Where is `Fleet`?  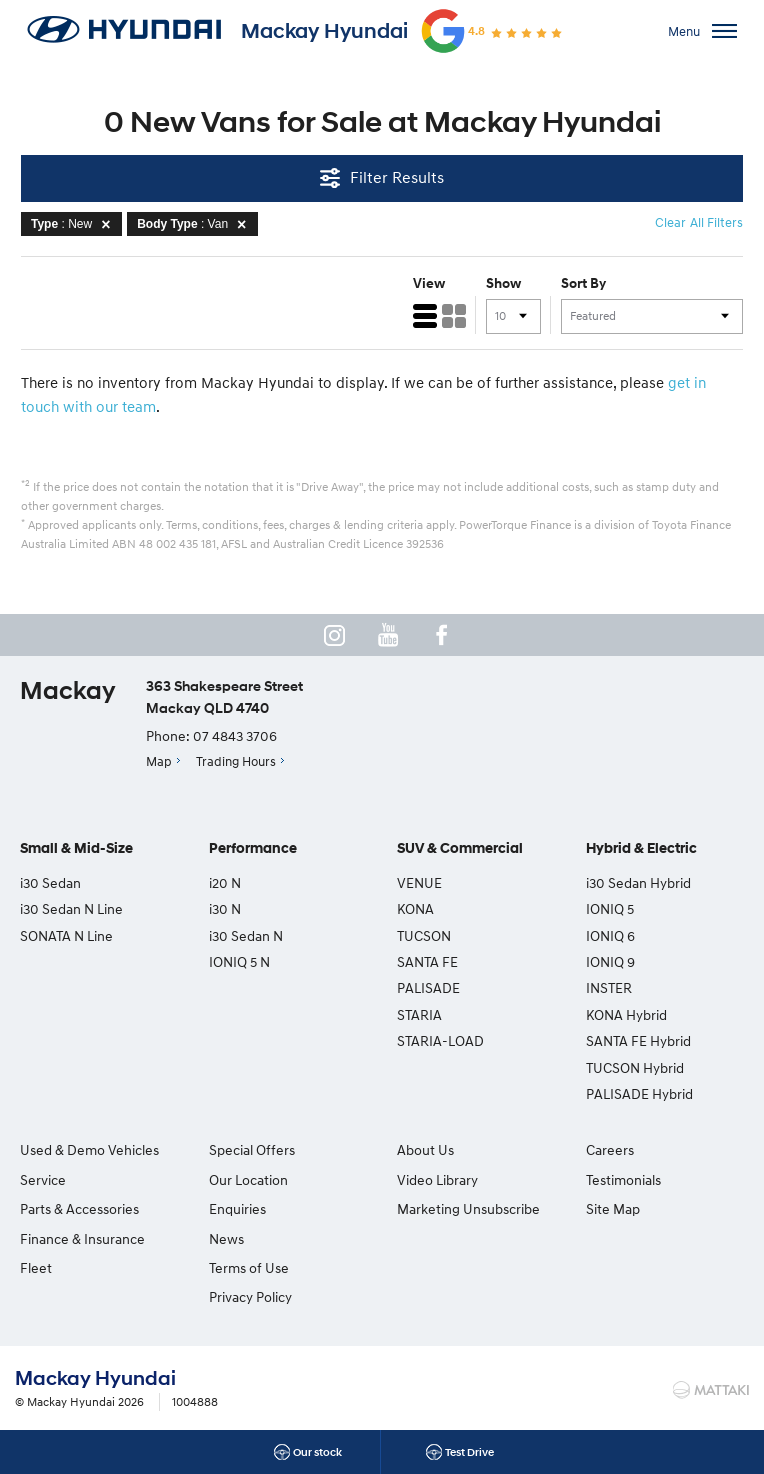
Fleet is located at coordinates (36, 1267).